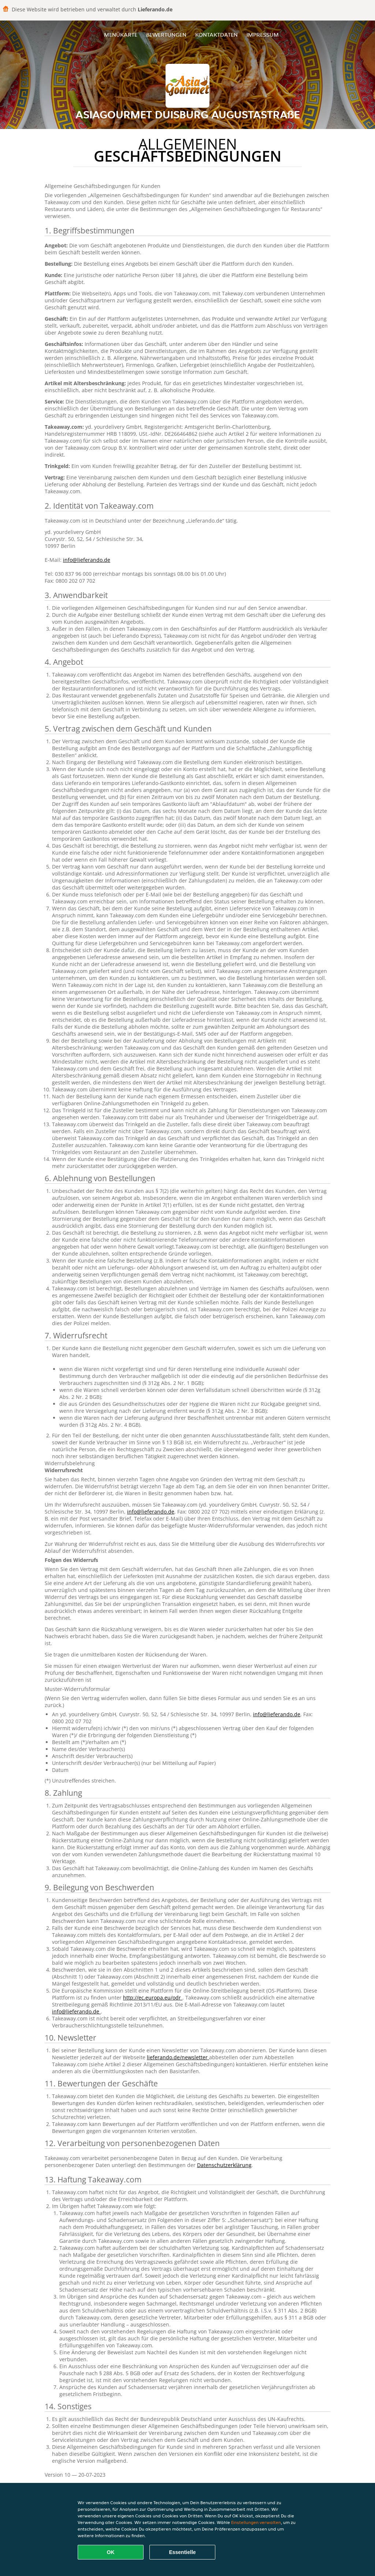 The image size is (375, 2576). I want to click on Kontaktdaten, so click(216, 34).